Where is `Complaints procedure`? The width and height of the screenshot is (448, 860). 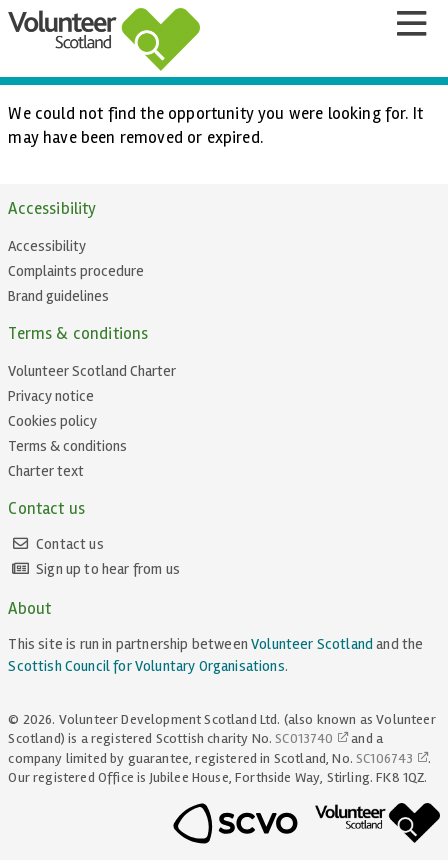
Complaints procedure is located at coordinates (76, 271).